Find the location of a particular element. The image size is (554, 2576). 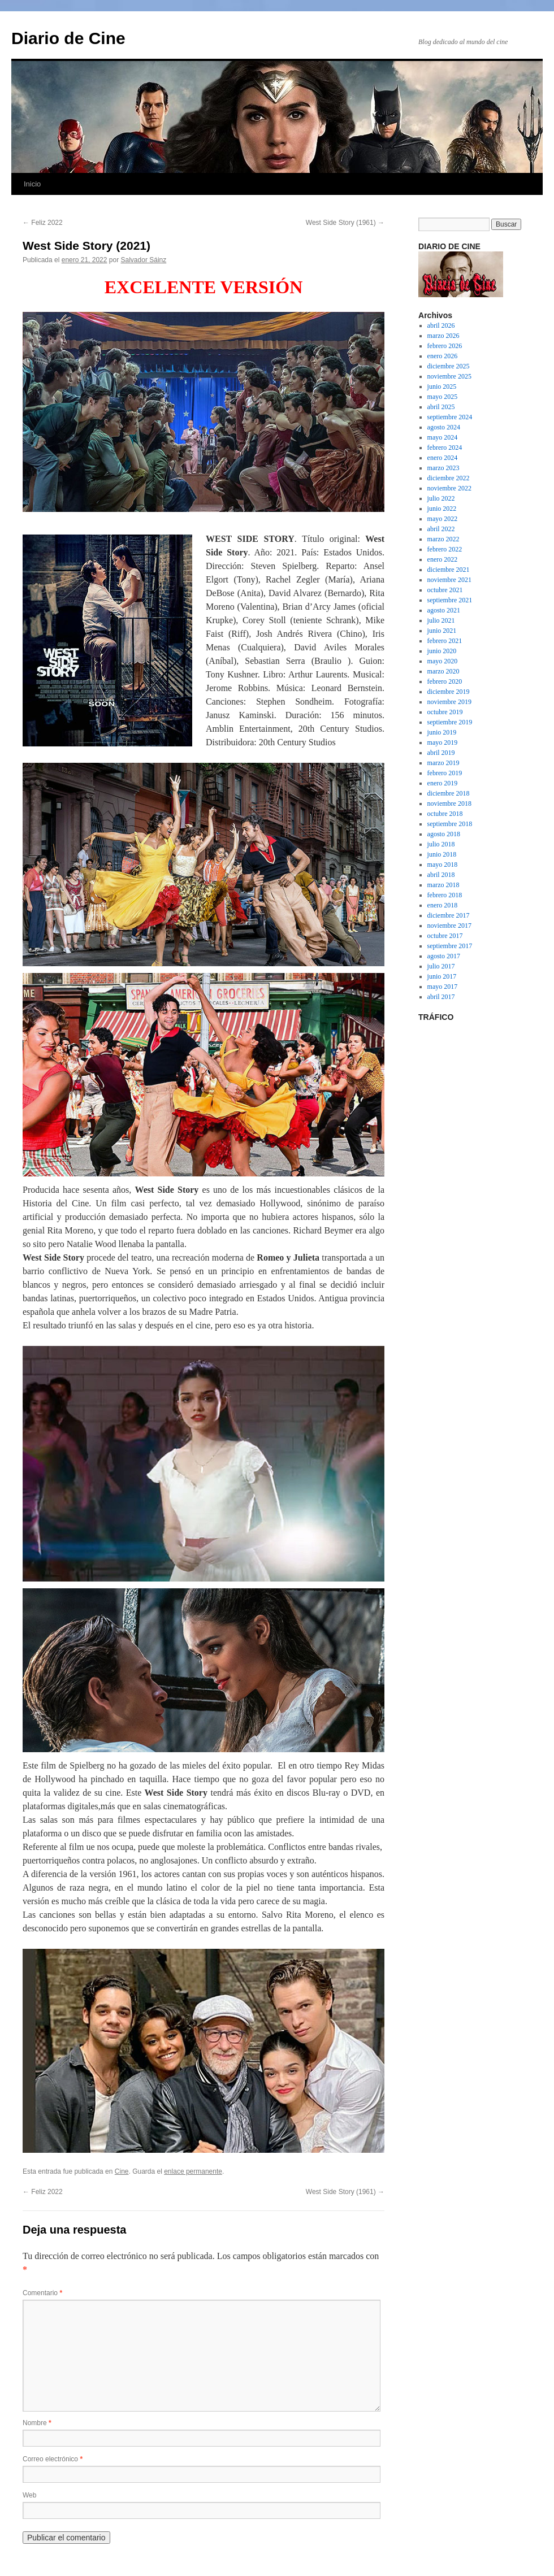

octubre 2021 is located at coordinates (445, 590).